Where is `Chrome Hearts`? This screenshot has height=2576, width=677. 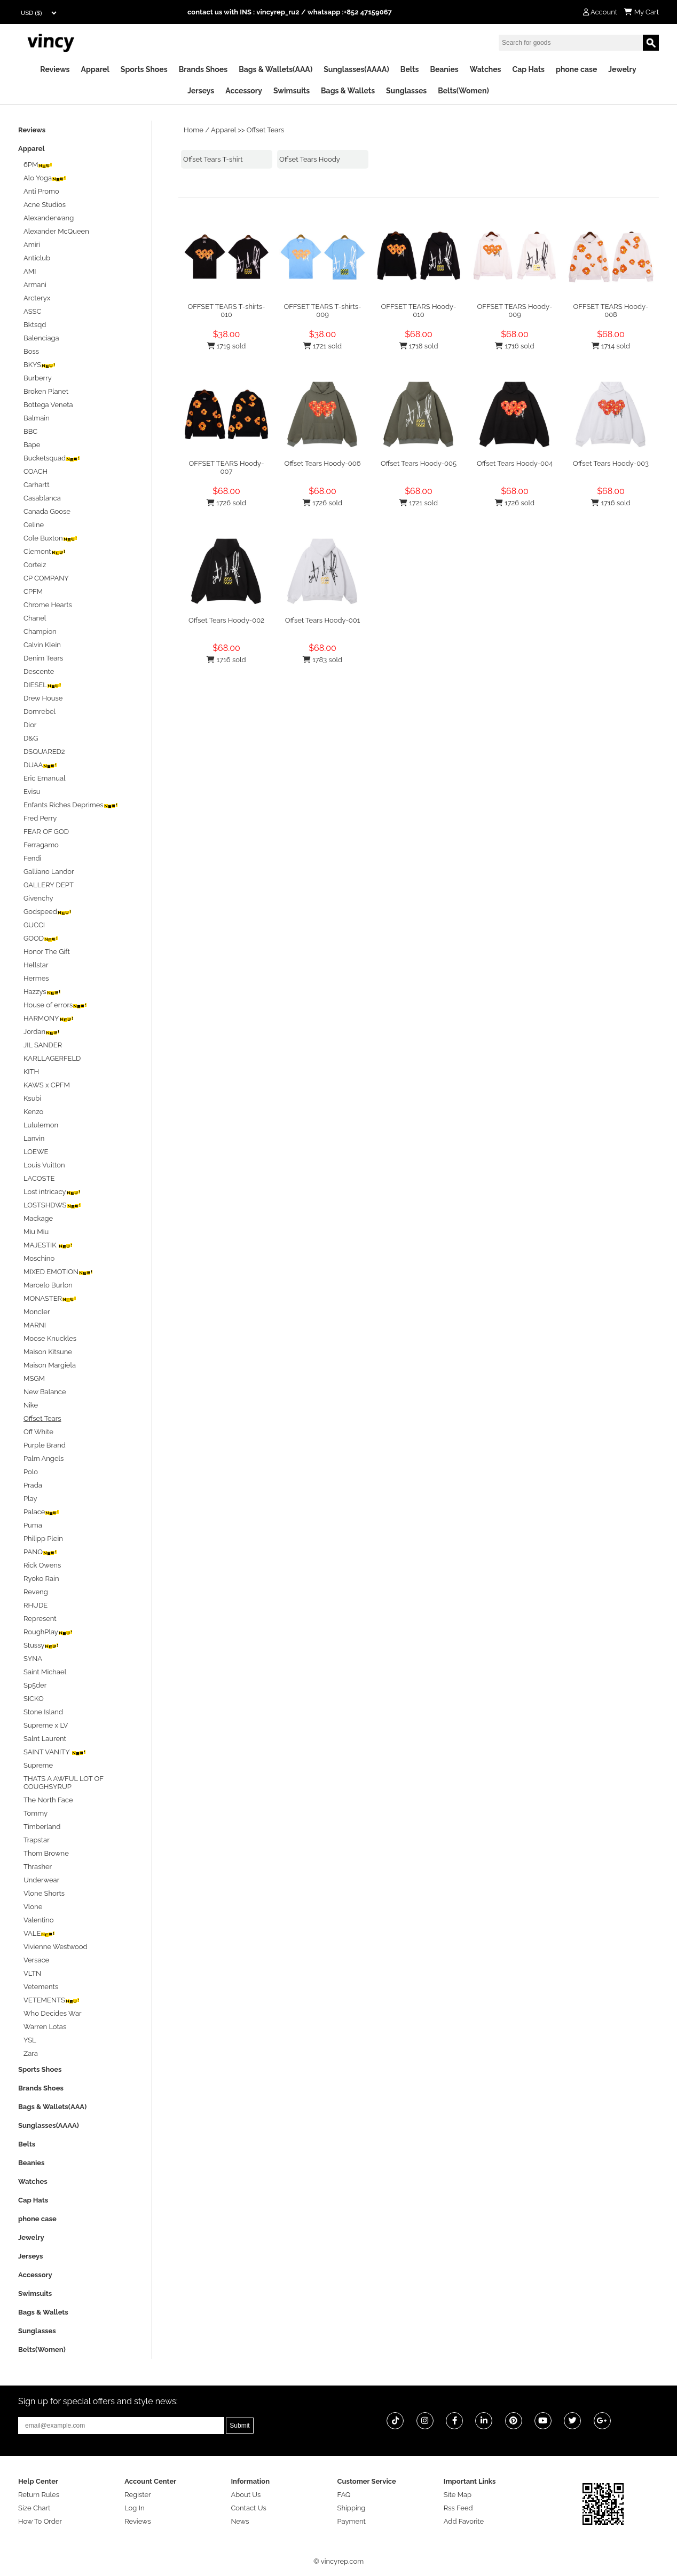
Chrome Hearts is located at coordinates (47, 605).